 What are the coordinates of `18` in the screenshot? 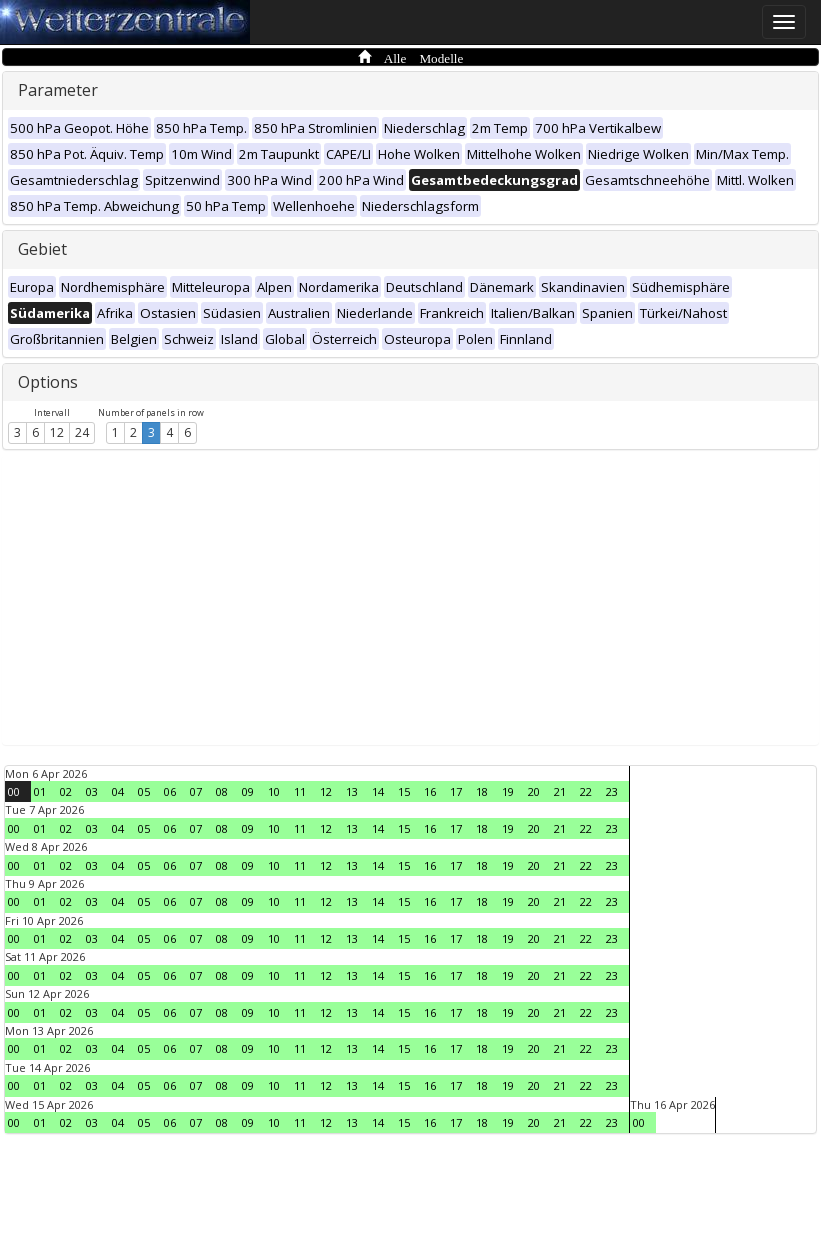 It's located at (482, 791).